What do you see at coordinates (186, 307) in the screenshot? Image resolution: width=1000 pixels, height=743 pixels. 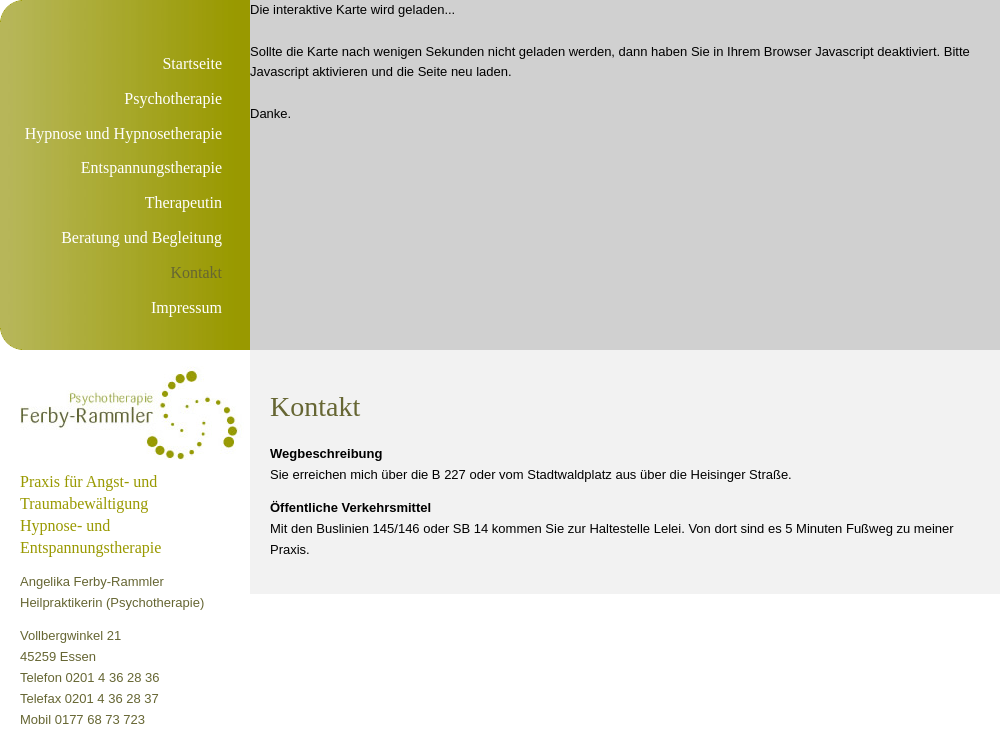 I see `Impressum` at bounding box center [186, 307].